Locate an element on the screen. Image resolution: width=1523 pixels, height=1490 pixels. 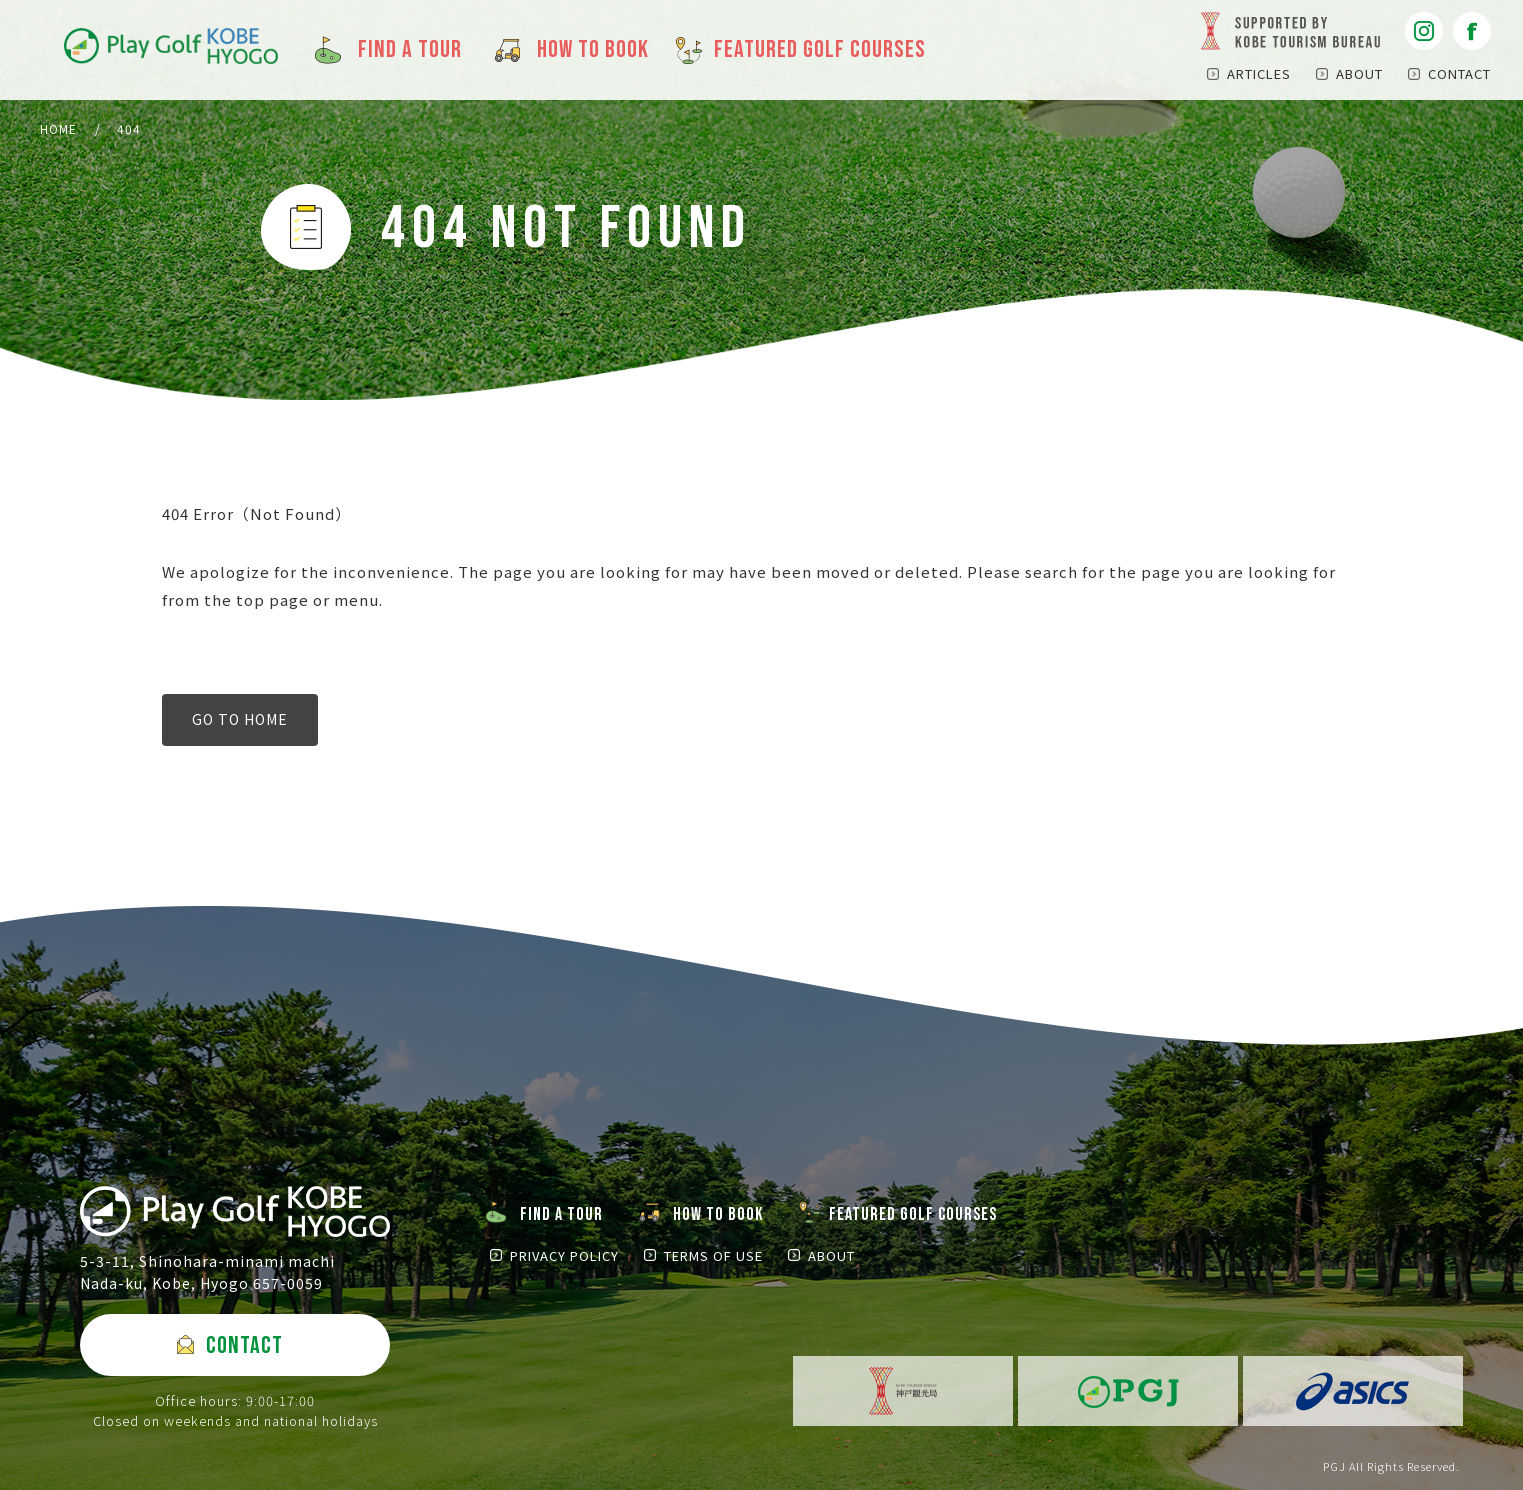
CONTACT is located at coordinates (1459, 73).